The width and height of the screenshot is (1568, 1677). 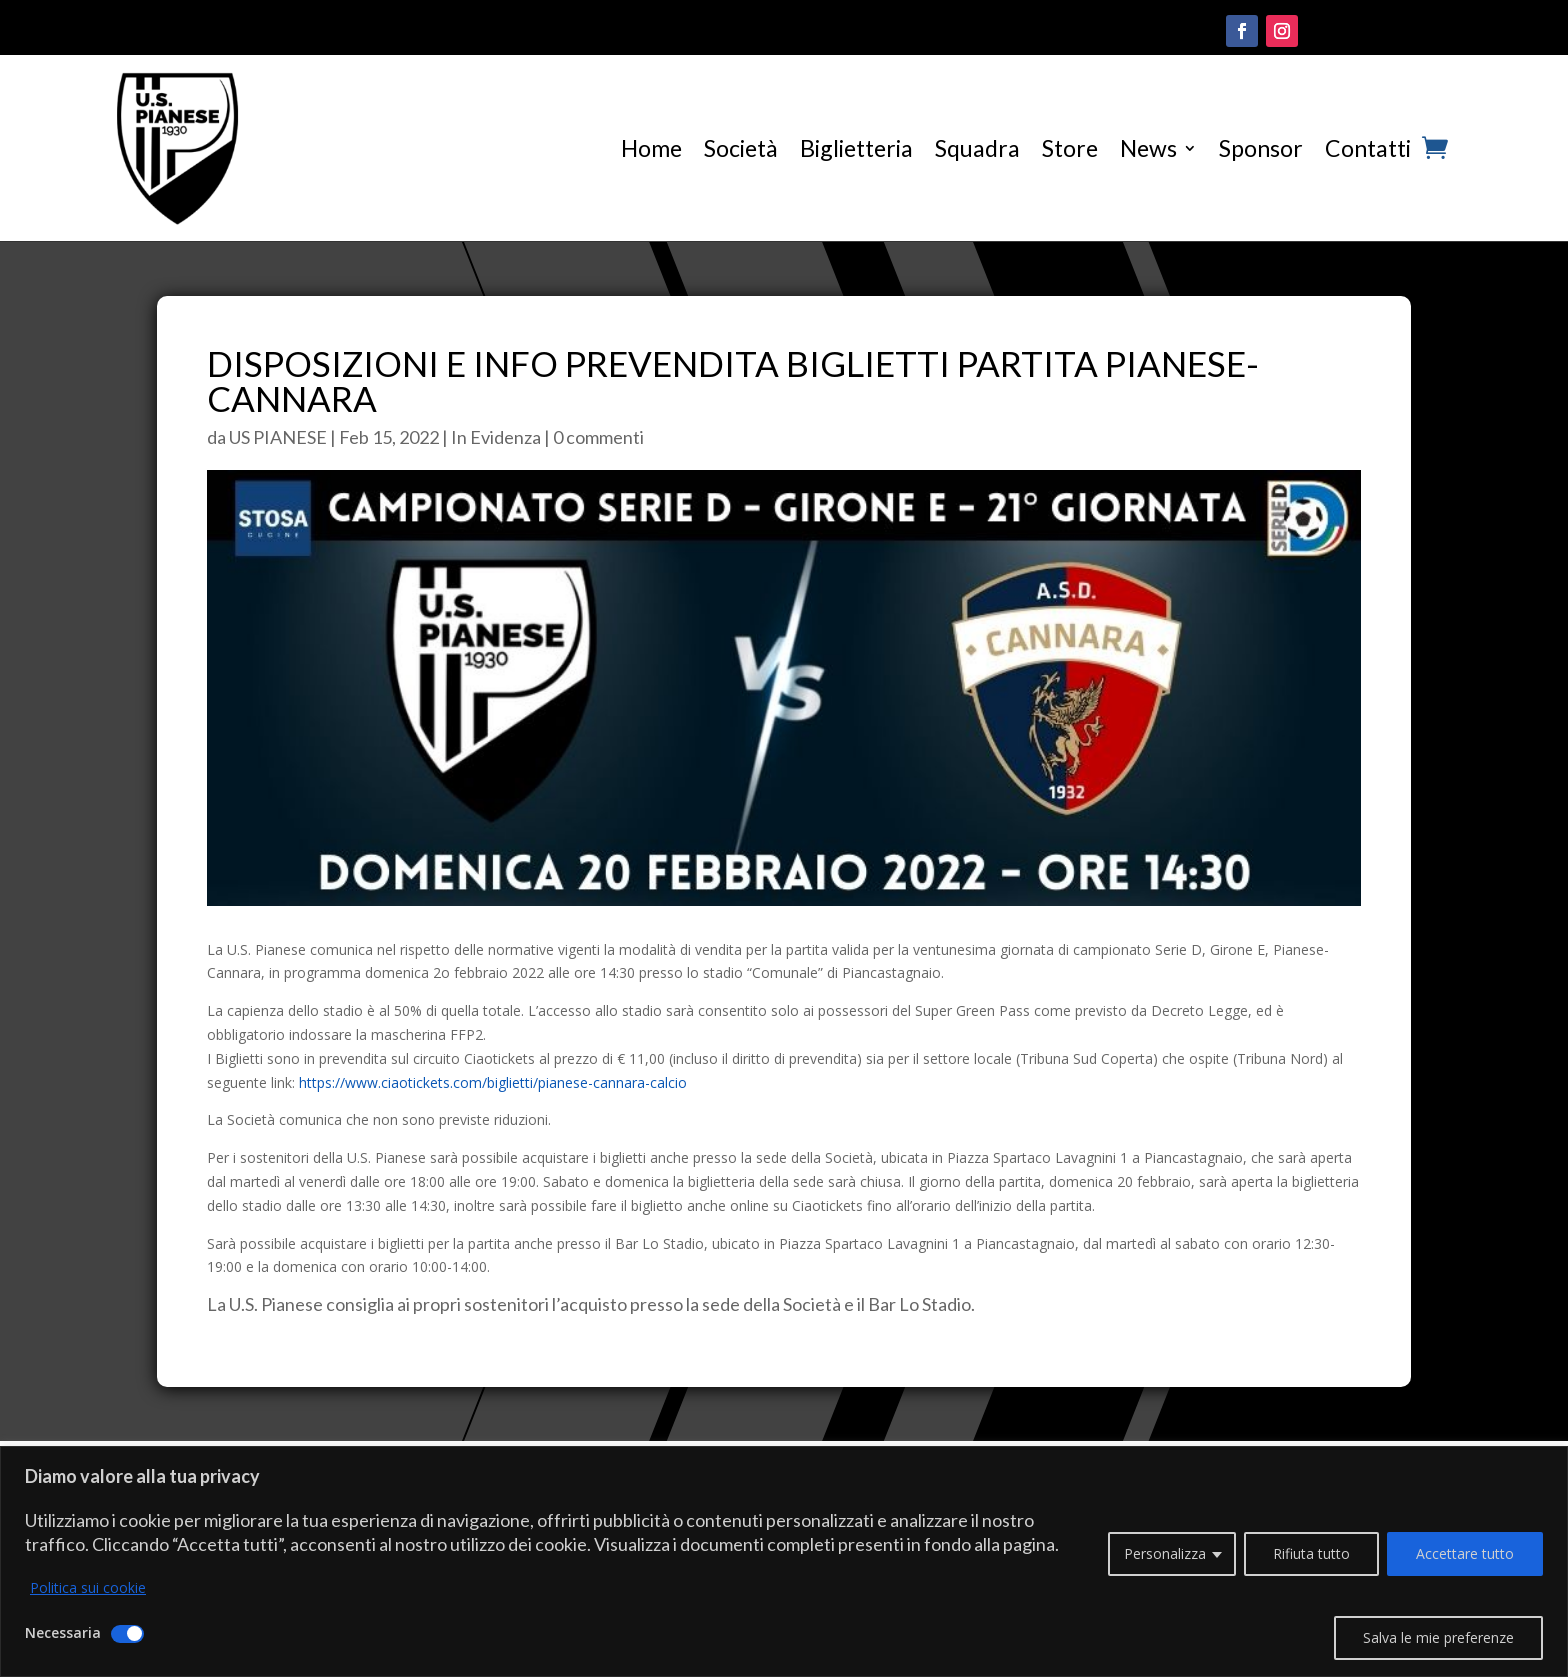 What do you see at coordinates (1465, 1553) in the screenshot?
I see `Accettare tutto` at bounding box center [1465, 1553].